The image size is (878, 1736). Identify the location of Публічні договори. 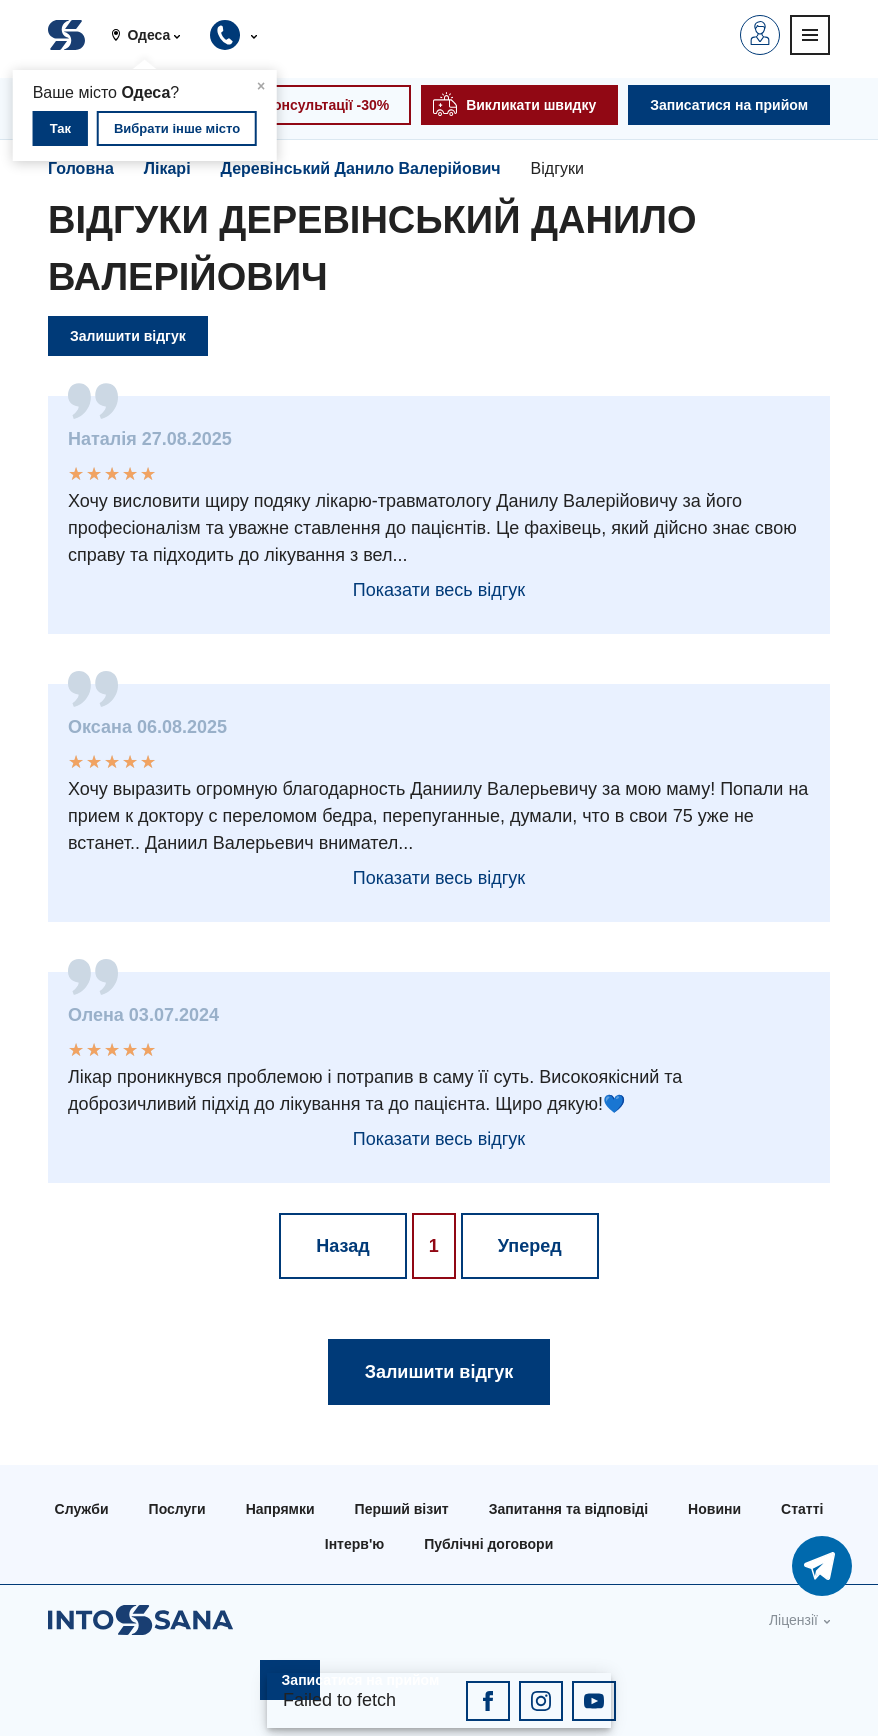
(488, 1544).